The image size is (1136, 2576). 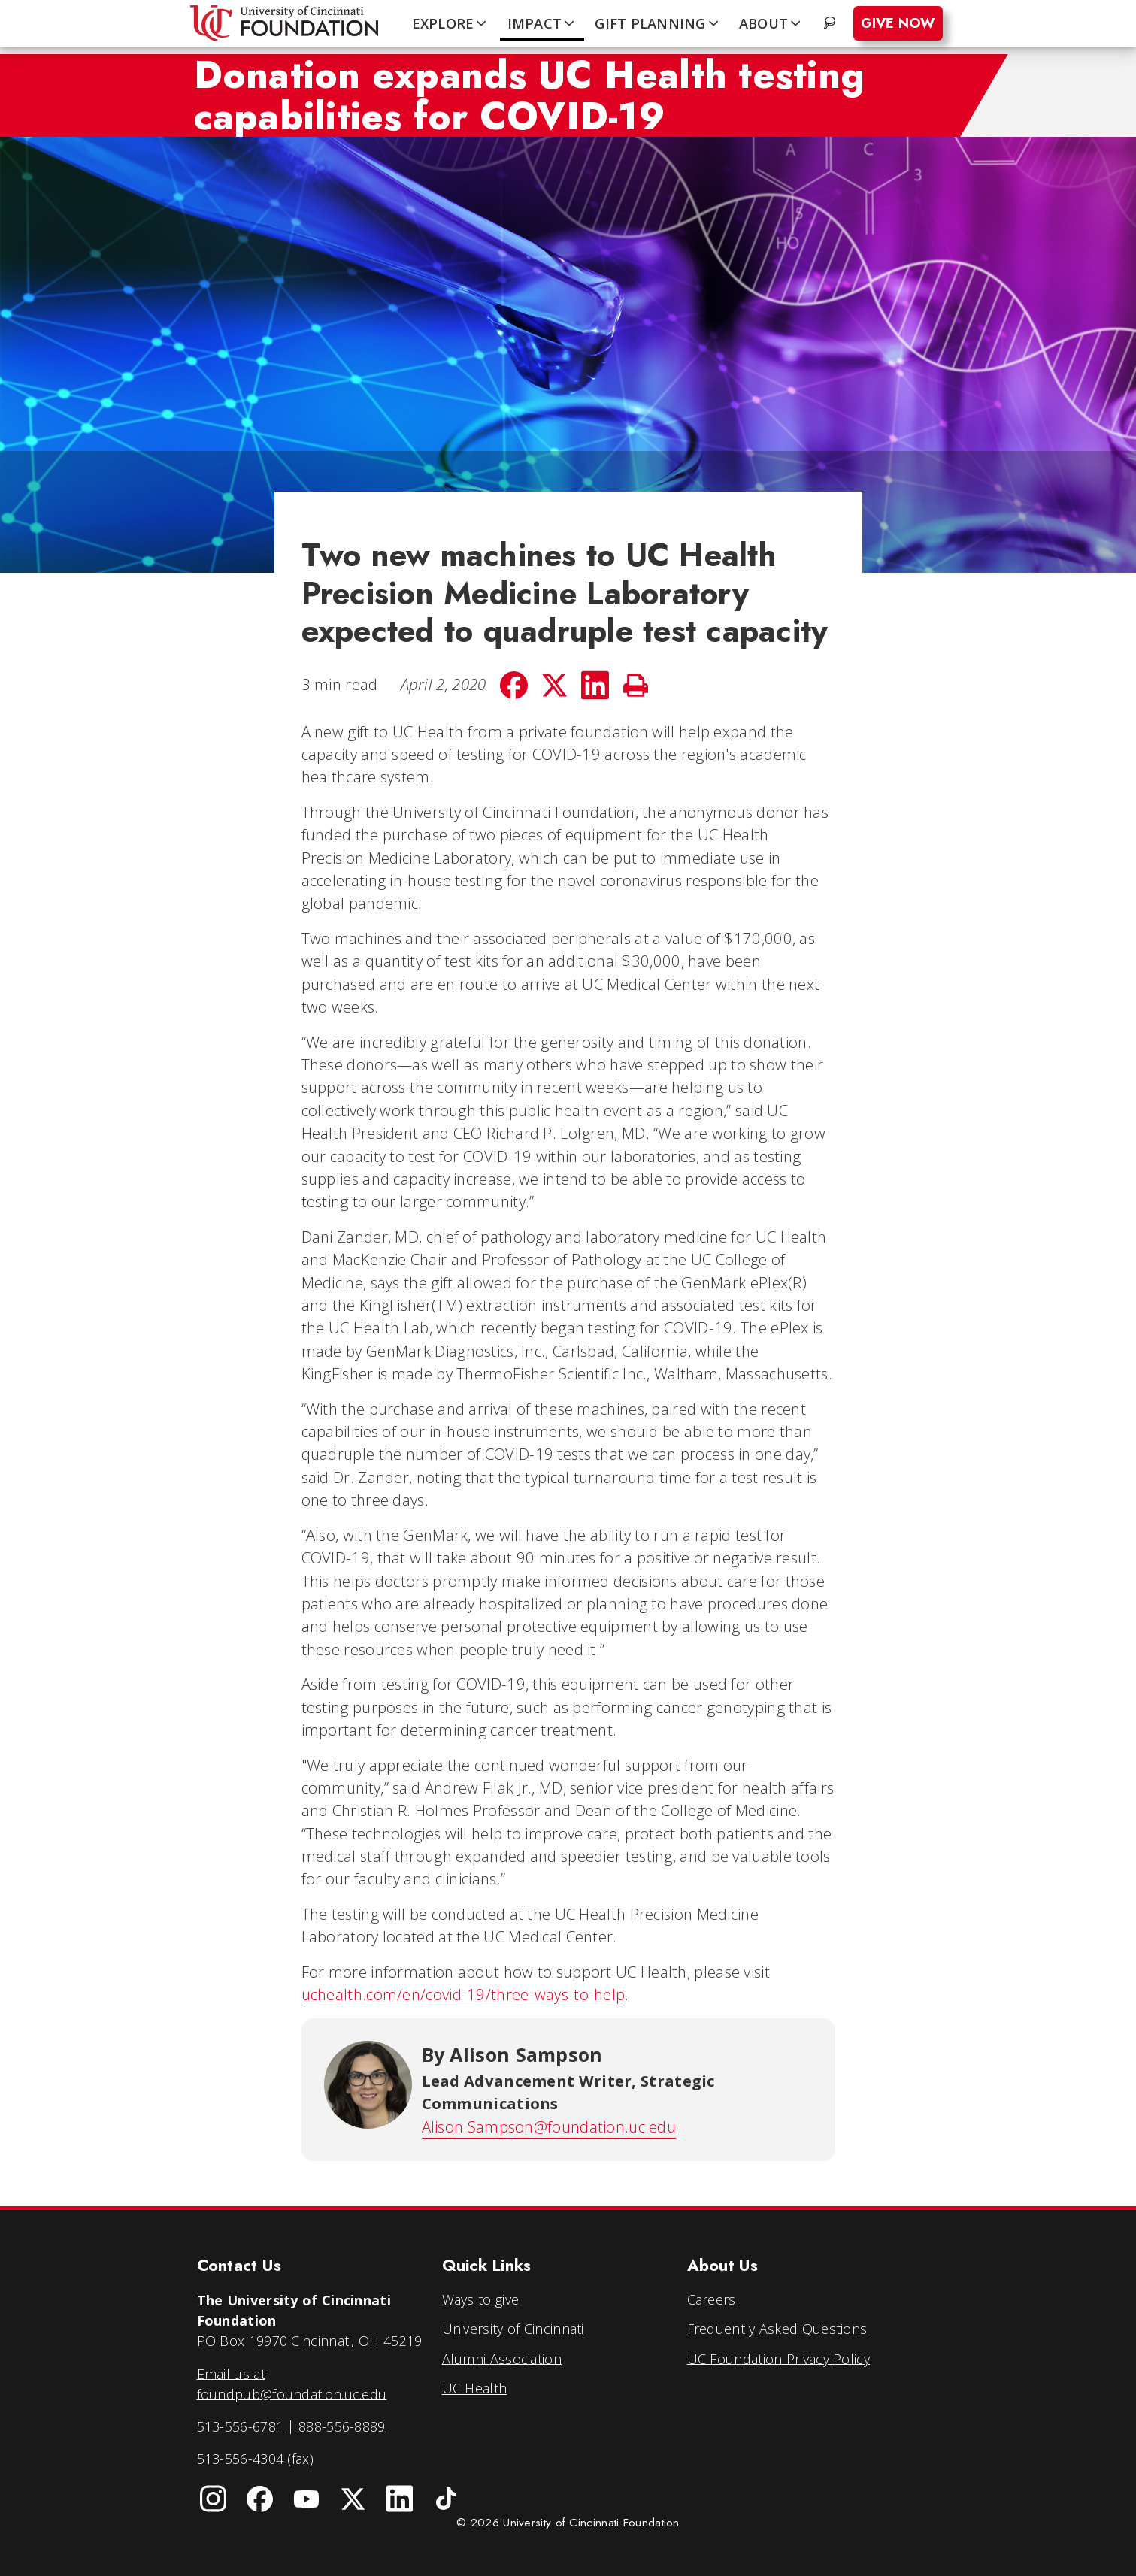 I want to click on Careers, so click(x=711, y=2299).